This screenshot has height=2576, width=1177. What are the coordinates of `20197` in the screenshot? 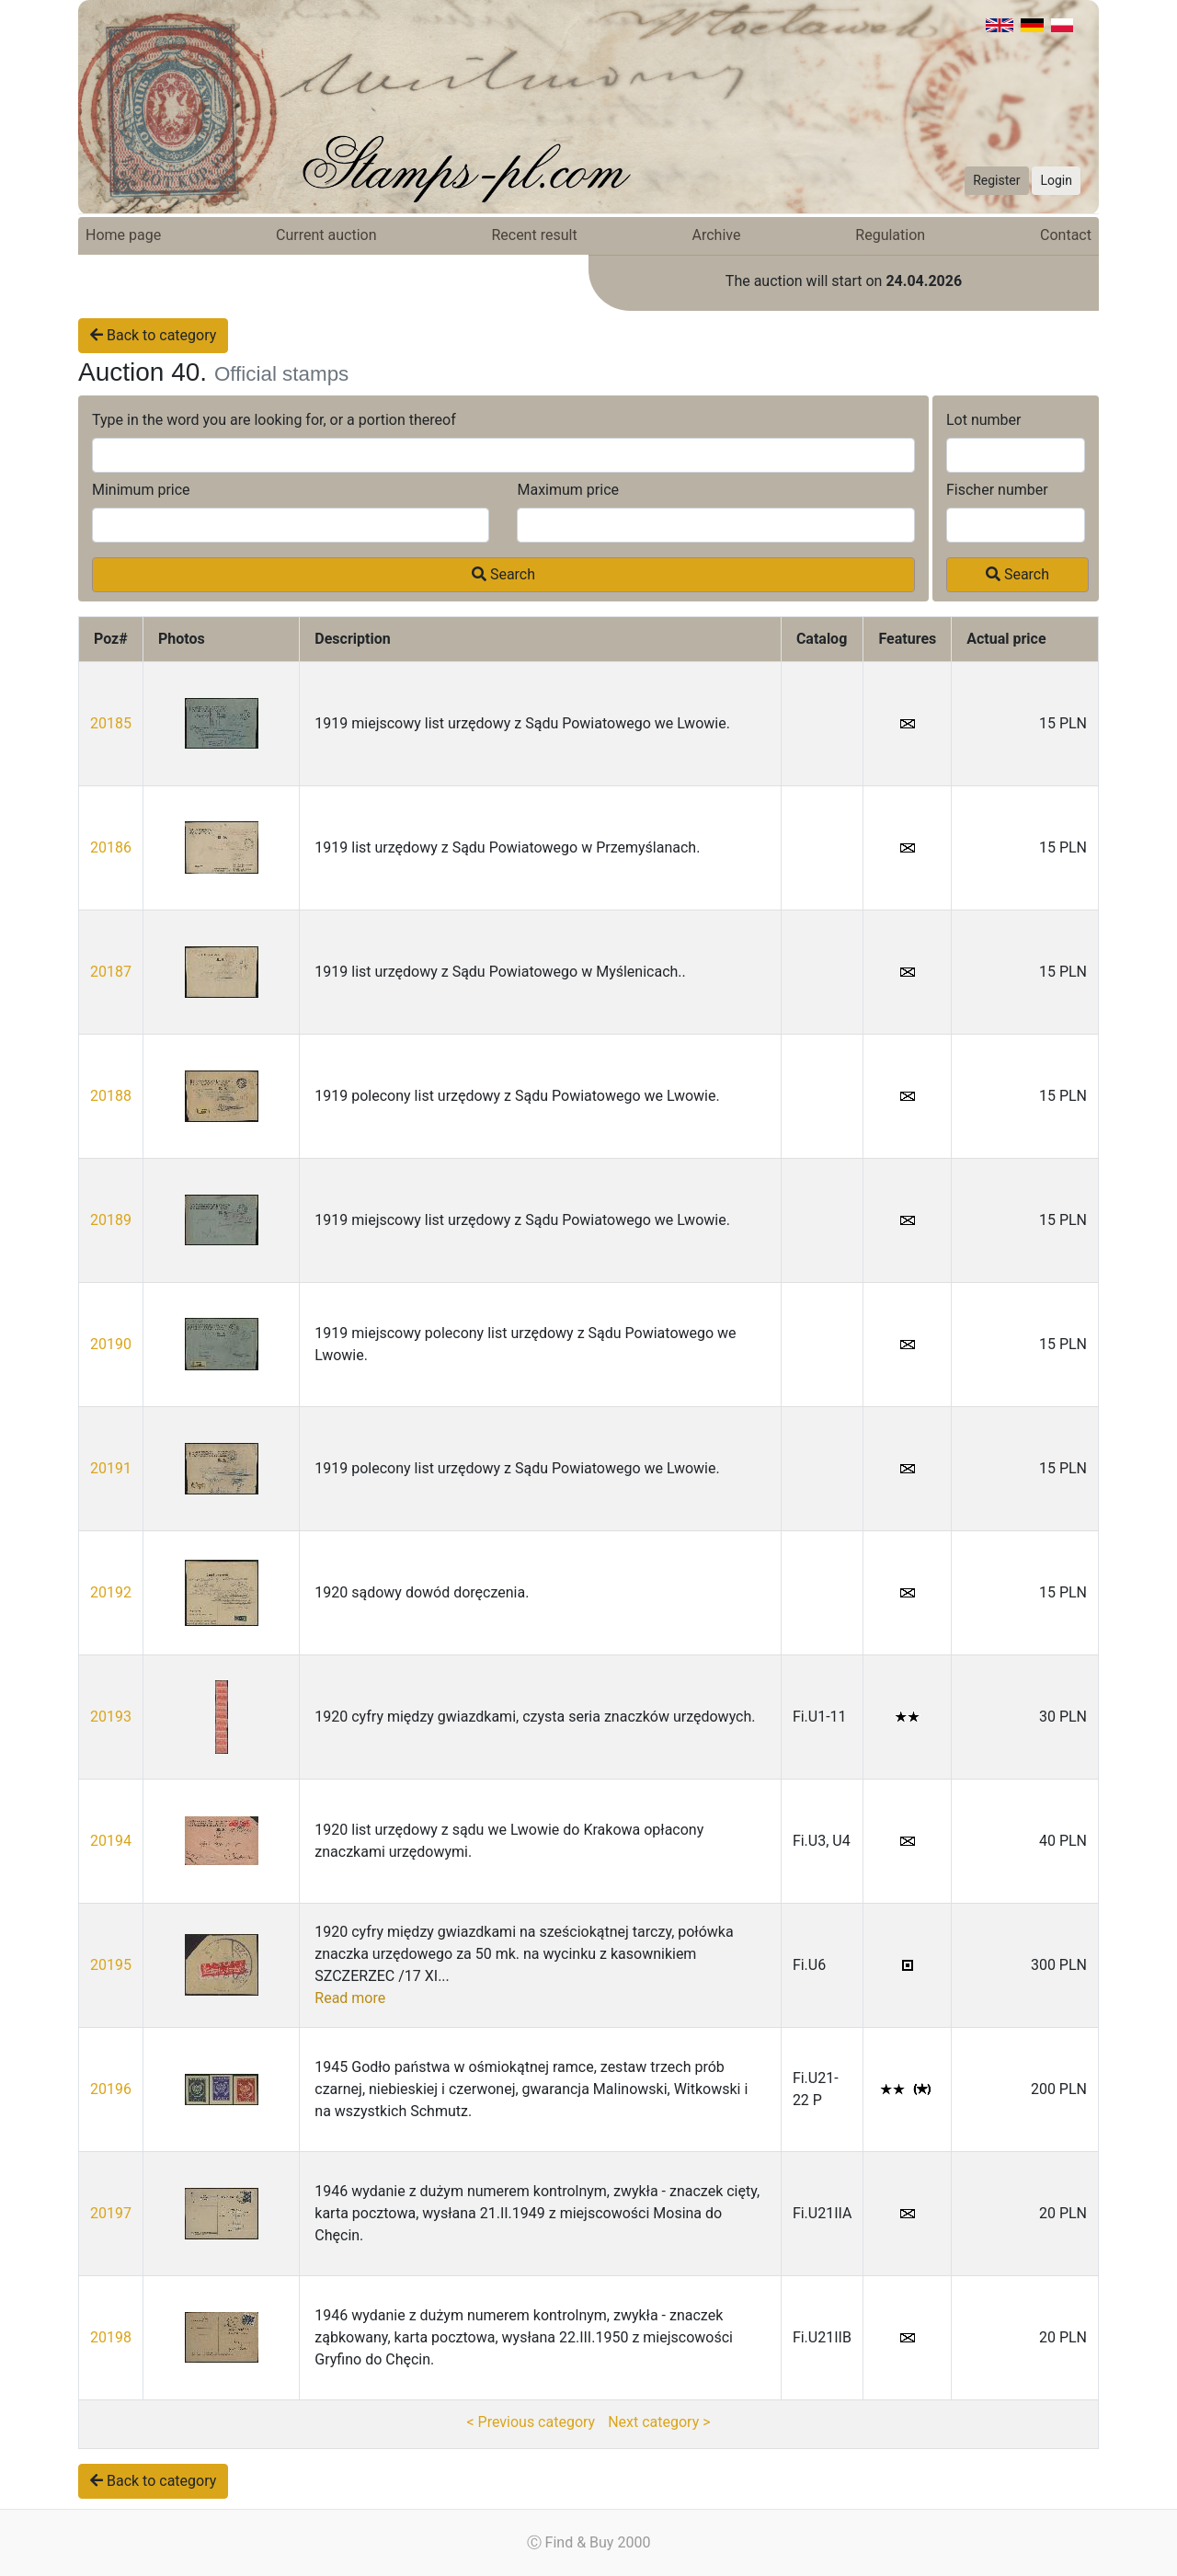 It's located at (110, 2213).